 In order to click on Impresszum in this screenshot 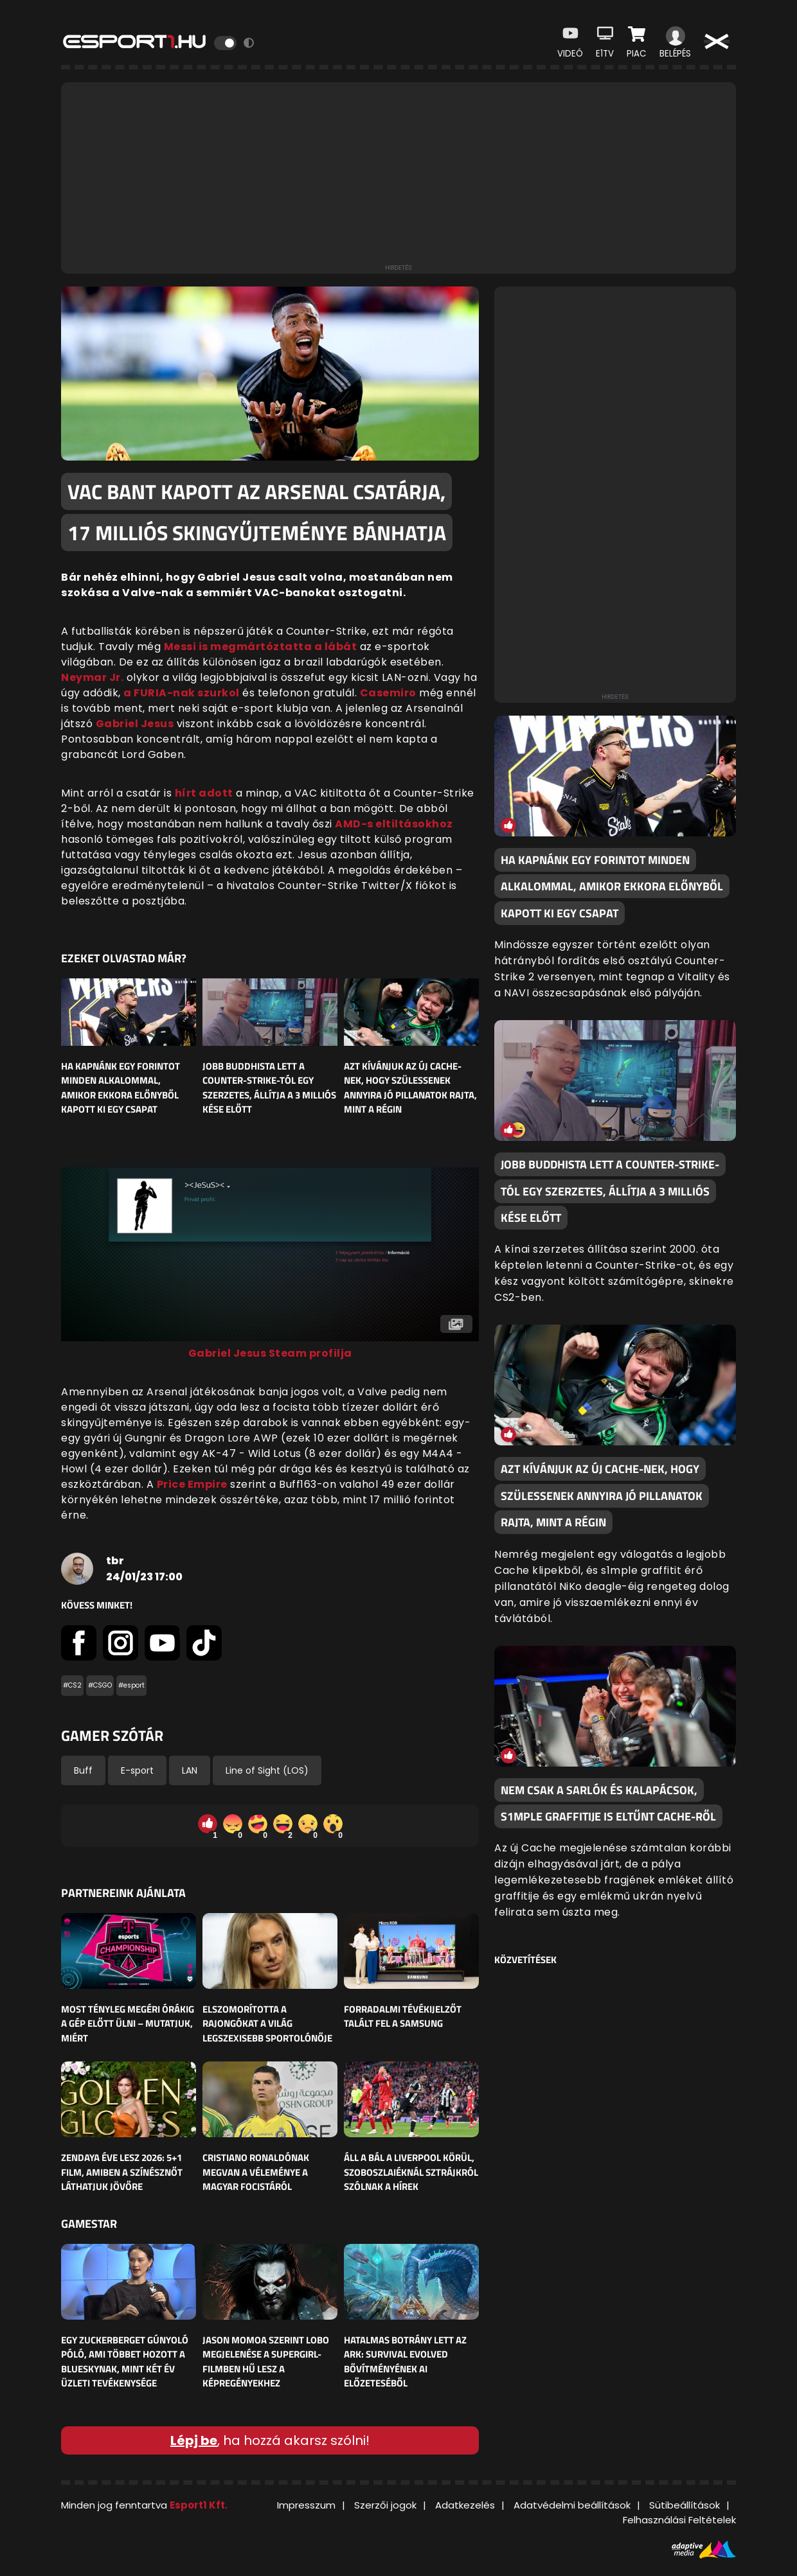, I will do `click(306, 2505)`.